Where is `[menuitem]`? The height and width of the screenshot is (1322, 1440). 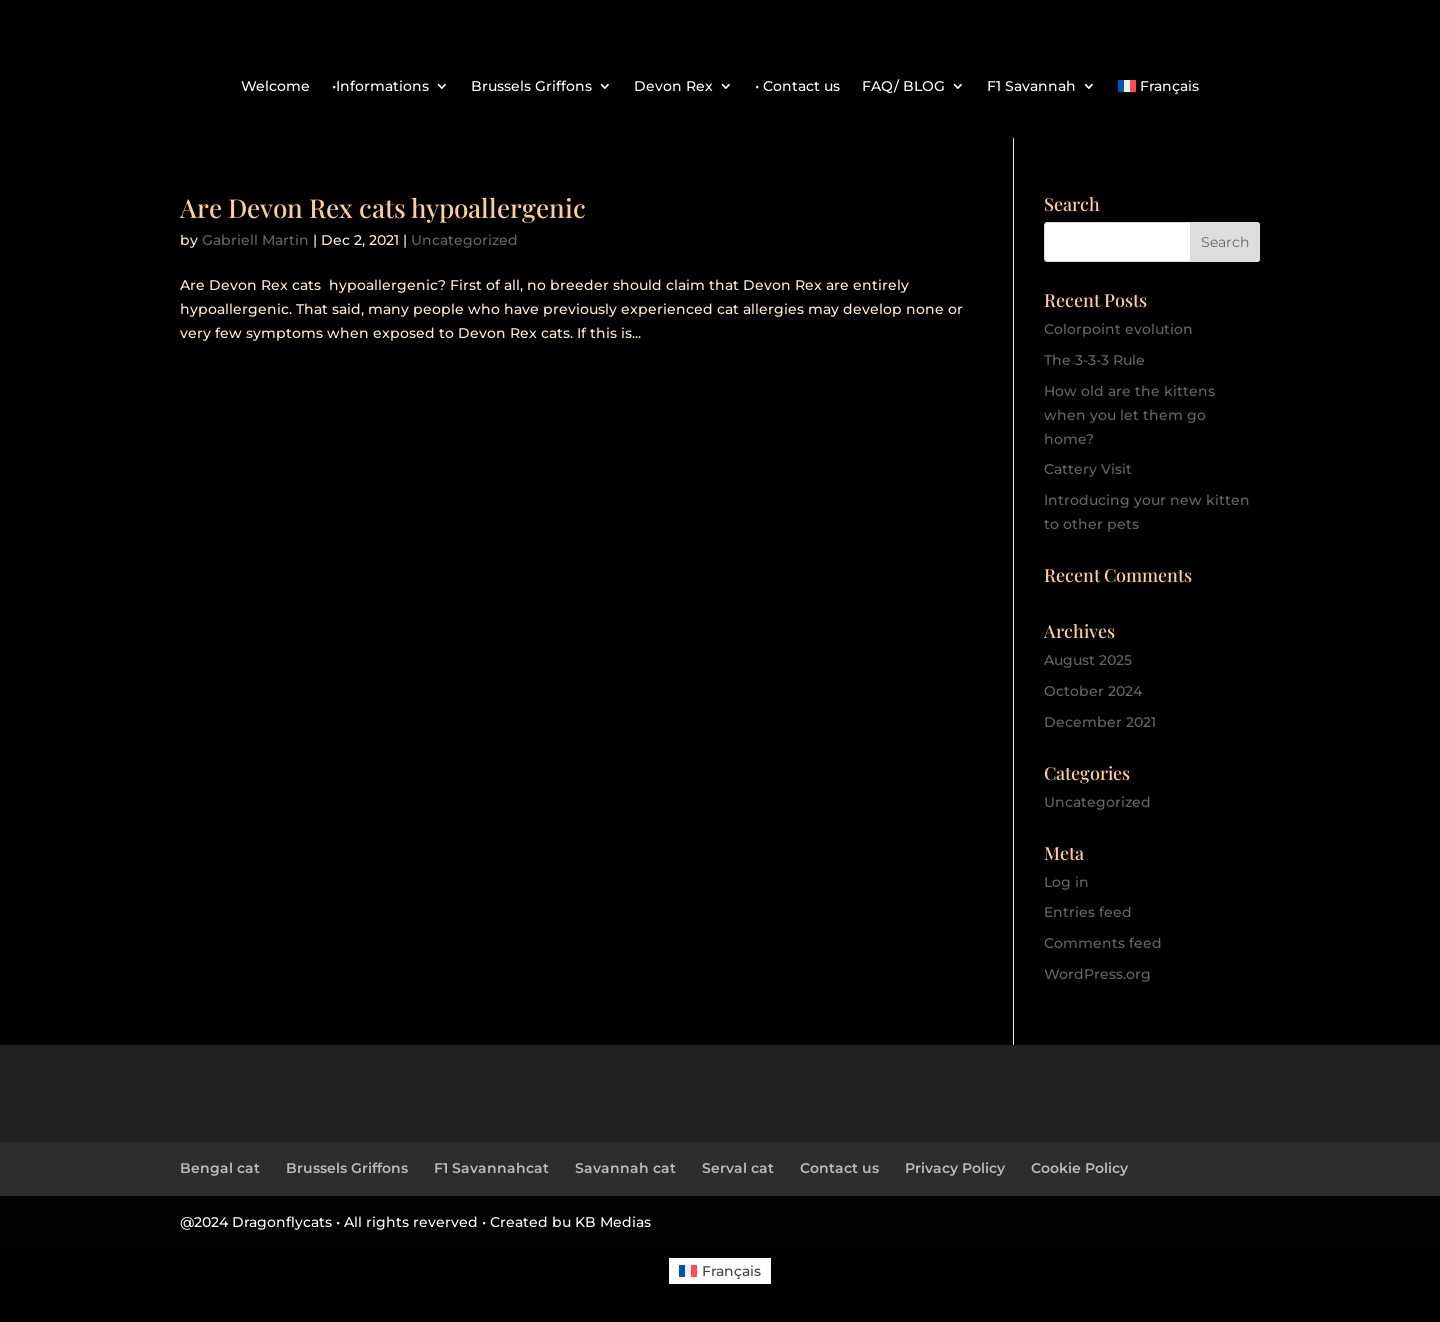
[menuitem] is located at coordinates (1158, 90).